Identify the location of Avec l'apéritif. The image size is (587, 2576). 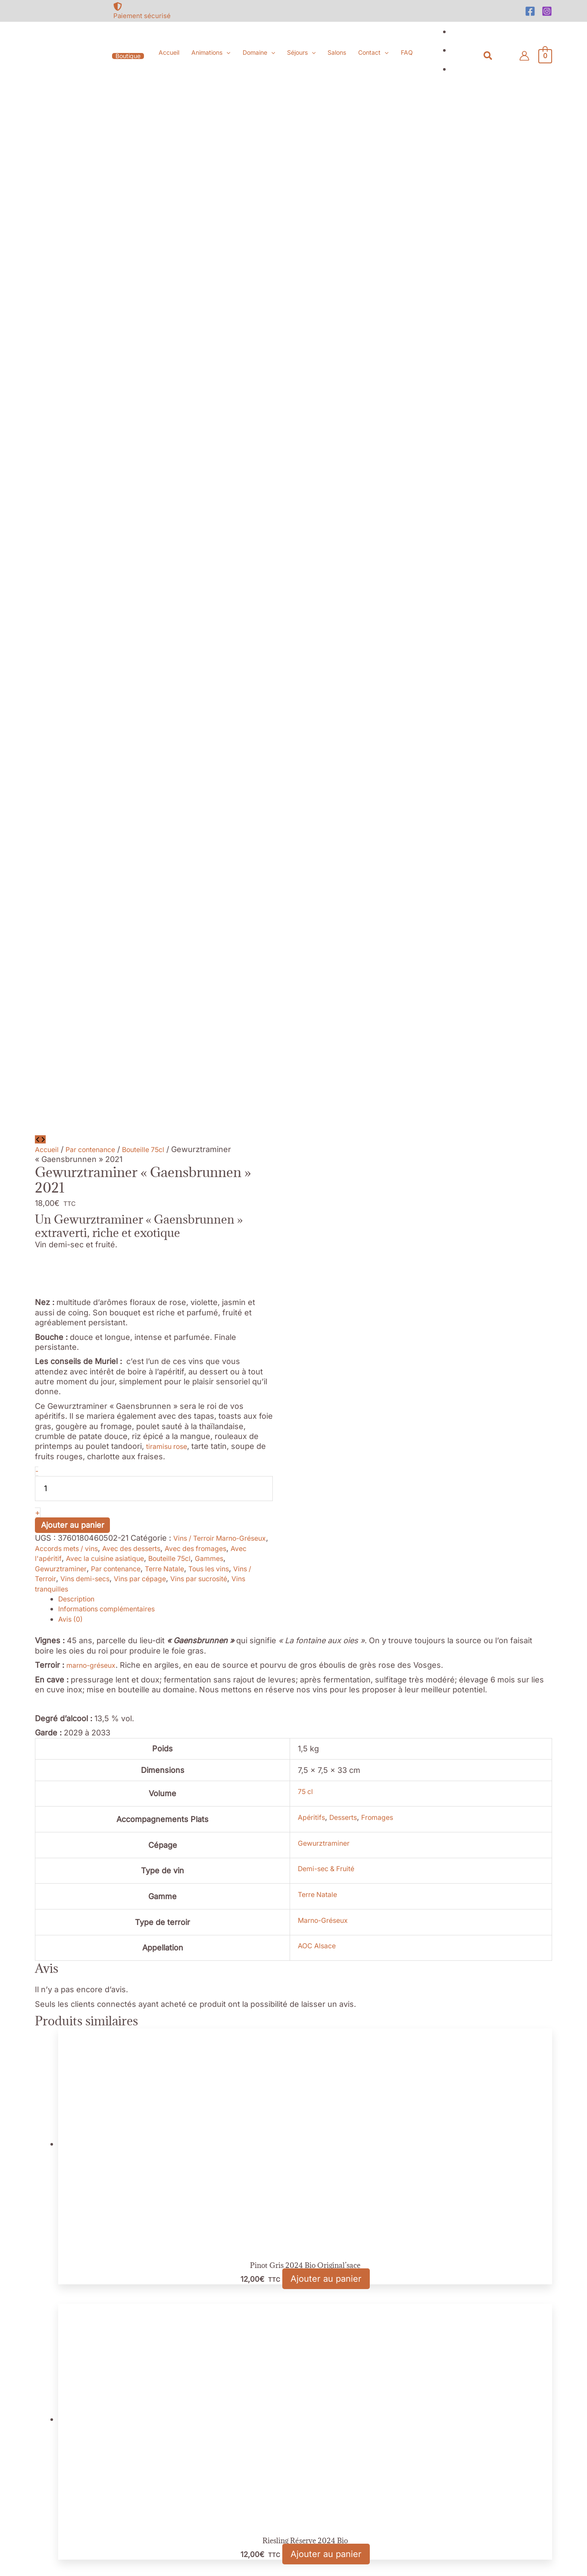
(100, 567).